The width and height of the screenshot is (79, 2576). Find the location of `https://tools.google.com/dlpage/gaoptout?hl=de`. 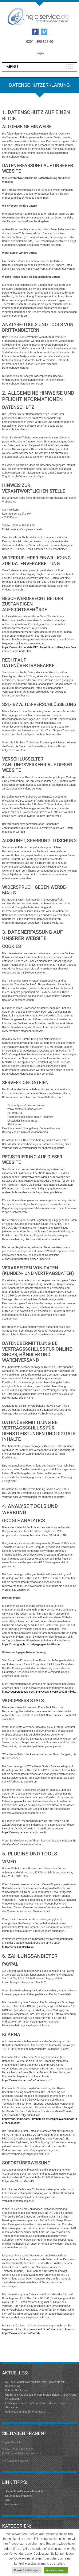

https://tools.google.com/dlpage/gaoptout?hl=de is located at coordinates (31, 1644).